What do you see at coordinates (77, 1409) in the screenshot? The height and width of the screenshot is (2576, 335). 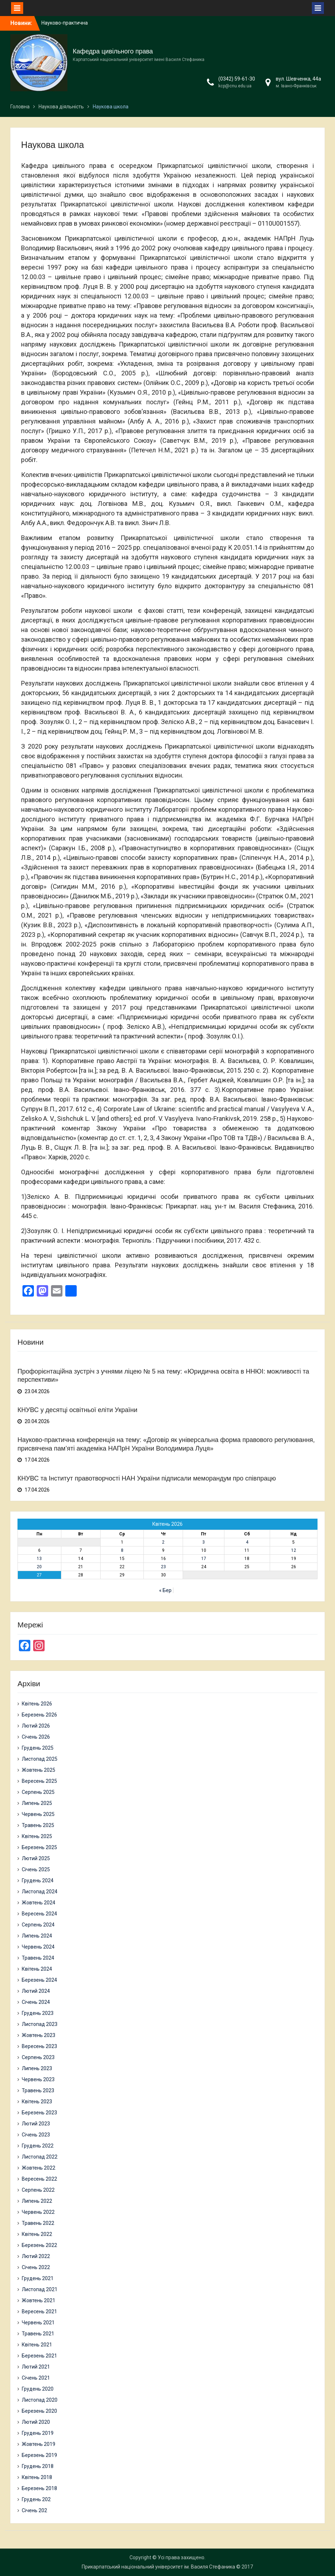 I see `КНУВС у десятці освітньої еліти України` at bounding box center [77, 1409].